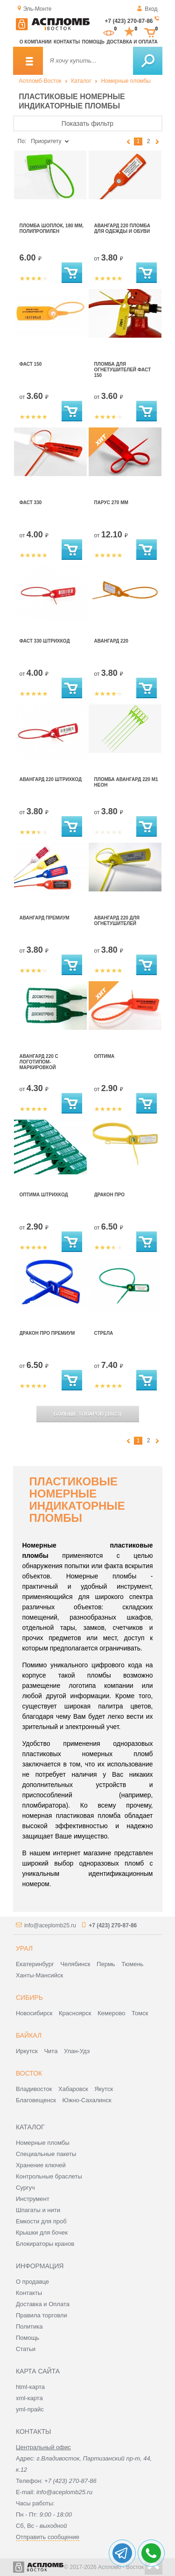 The width and height of the screenshot is (175, 2576). Describe the element at coordinates (34, 2088) in the screenshot. I see `Владивосток` at that location.